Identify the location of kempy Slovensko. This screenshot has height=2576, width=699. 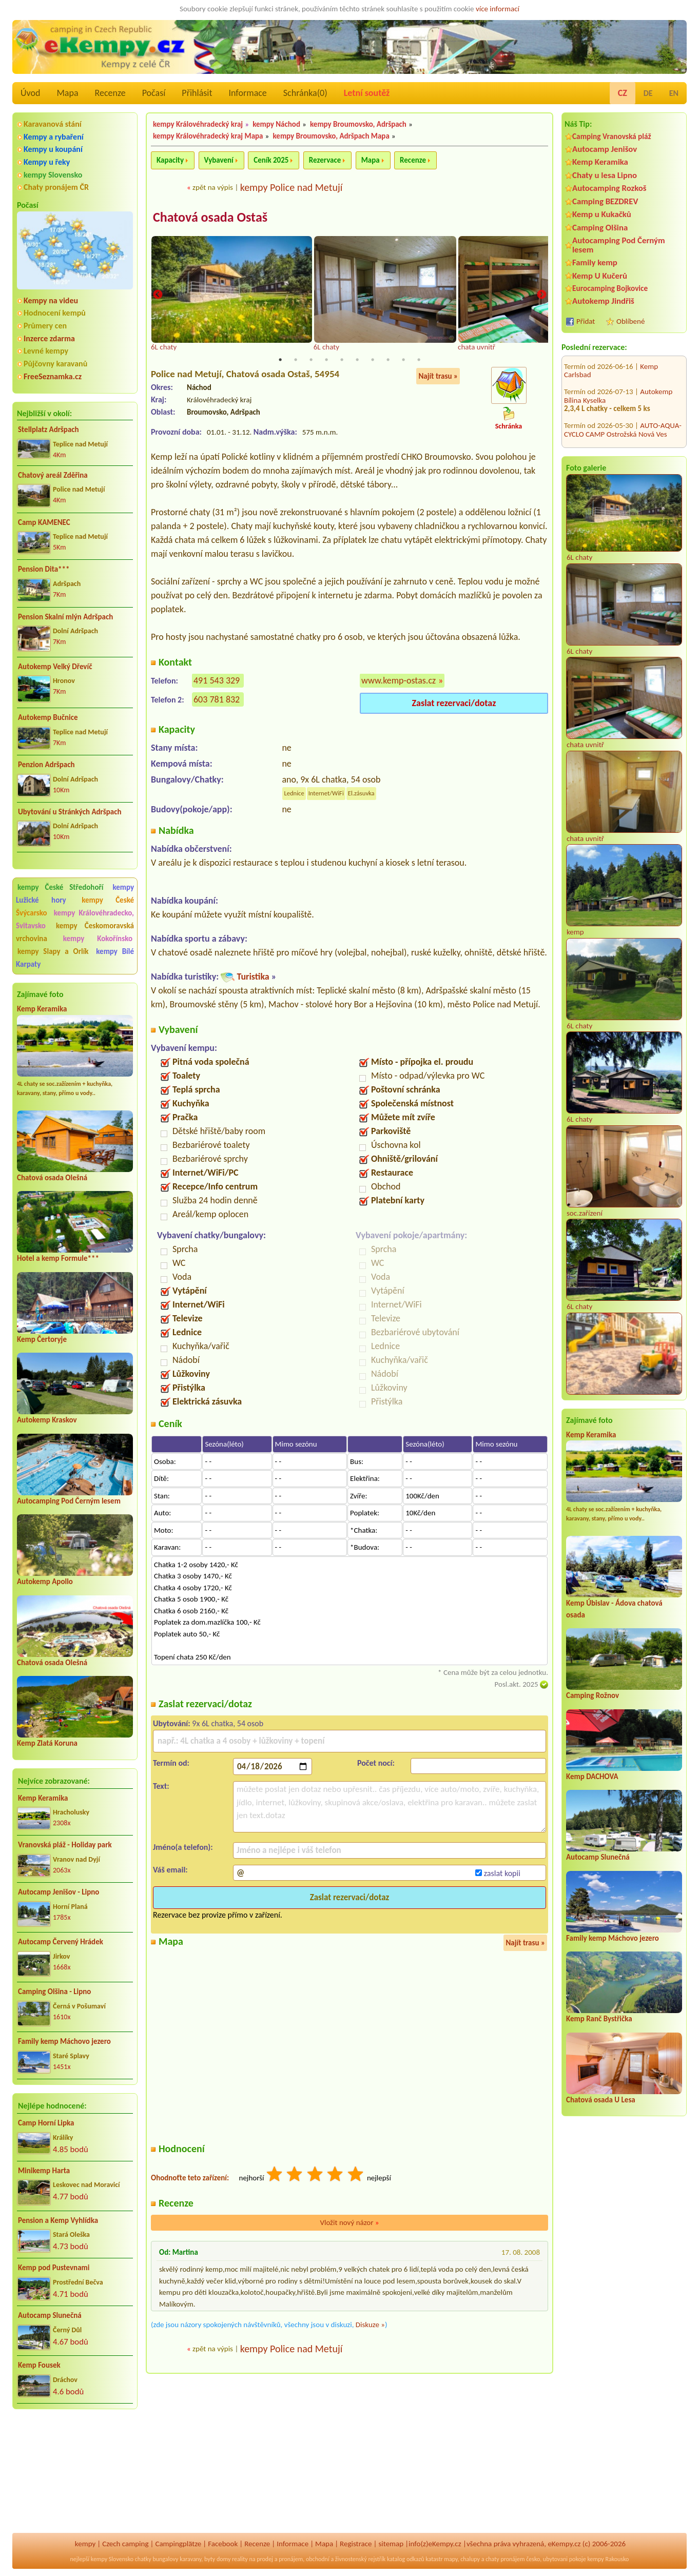
(53, 175).